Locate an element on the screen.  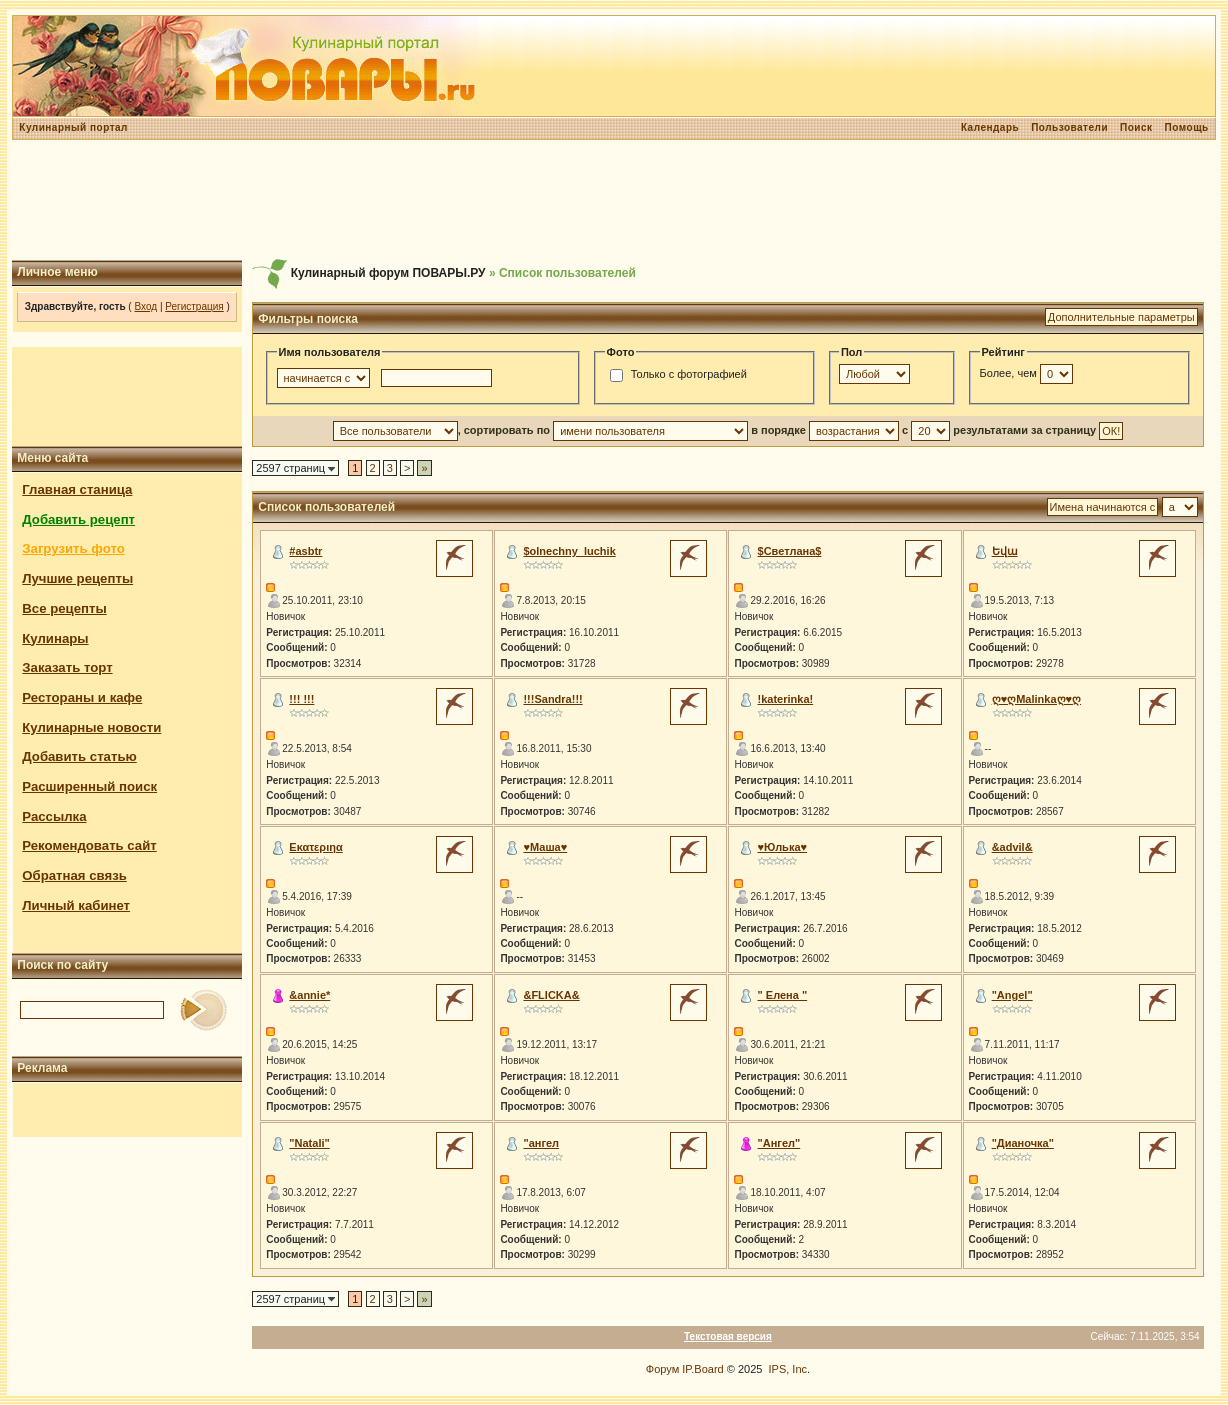
ღ♥ღMalinkaღ♥ღ is located at coordinates (1036, 699).